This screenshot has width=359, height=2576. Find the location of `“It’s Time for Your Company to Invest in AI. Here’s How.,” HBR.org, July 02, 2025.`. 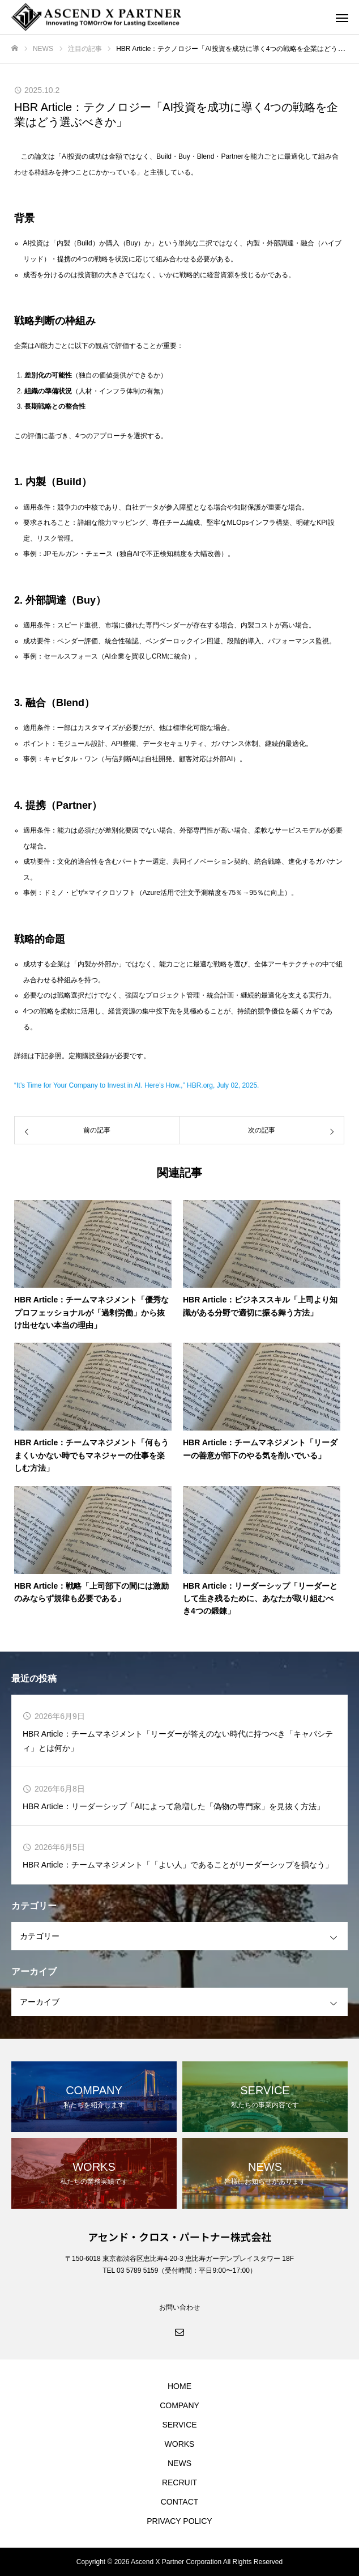

“It’s Time for Your Company to Invest in AI. Here’s How.,” HBR.org, July 02, 2025. is located at coordinates (136, 1085).